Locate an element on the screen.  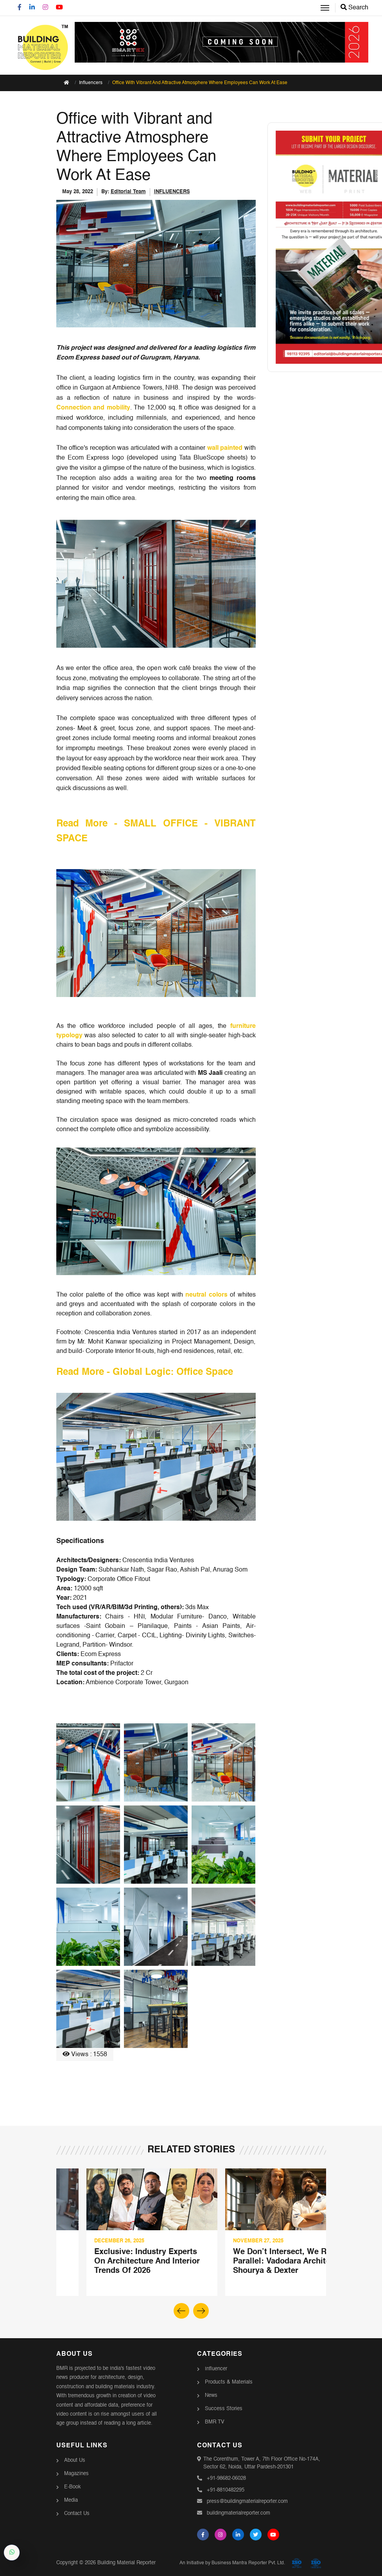
INFLUENCERS is located at coordinates (172, 191).